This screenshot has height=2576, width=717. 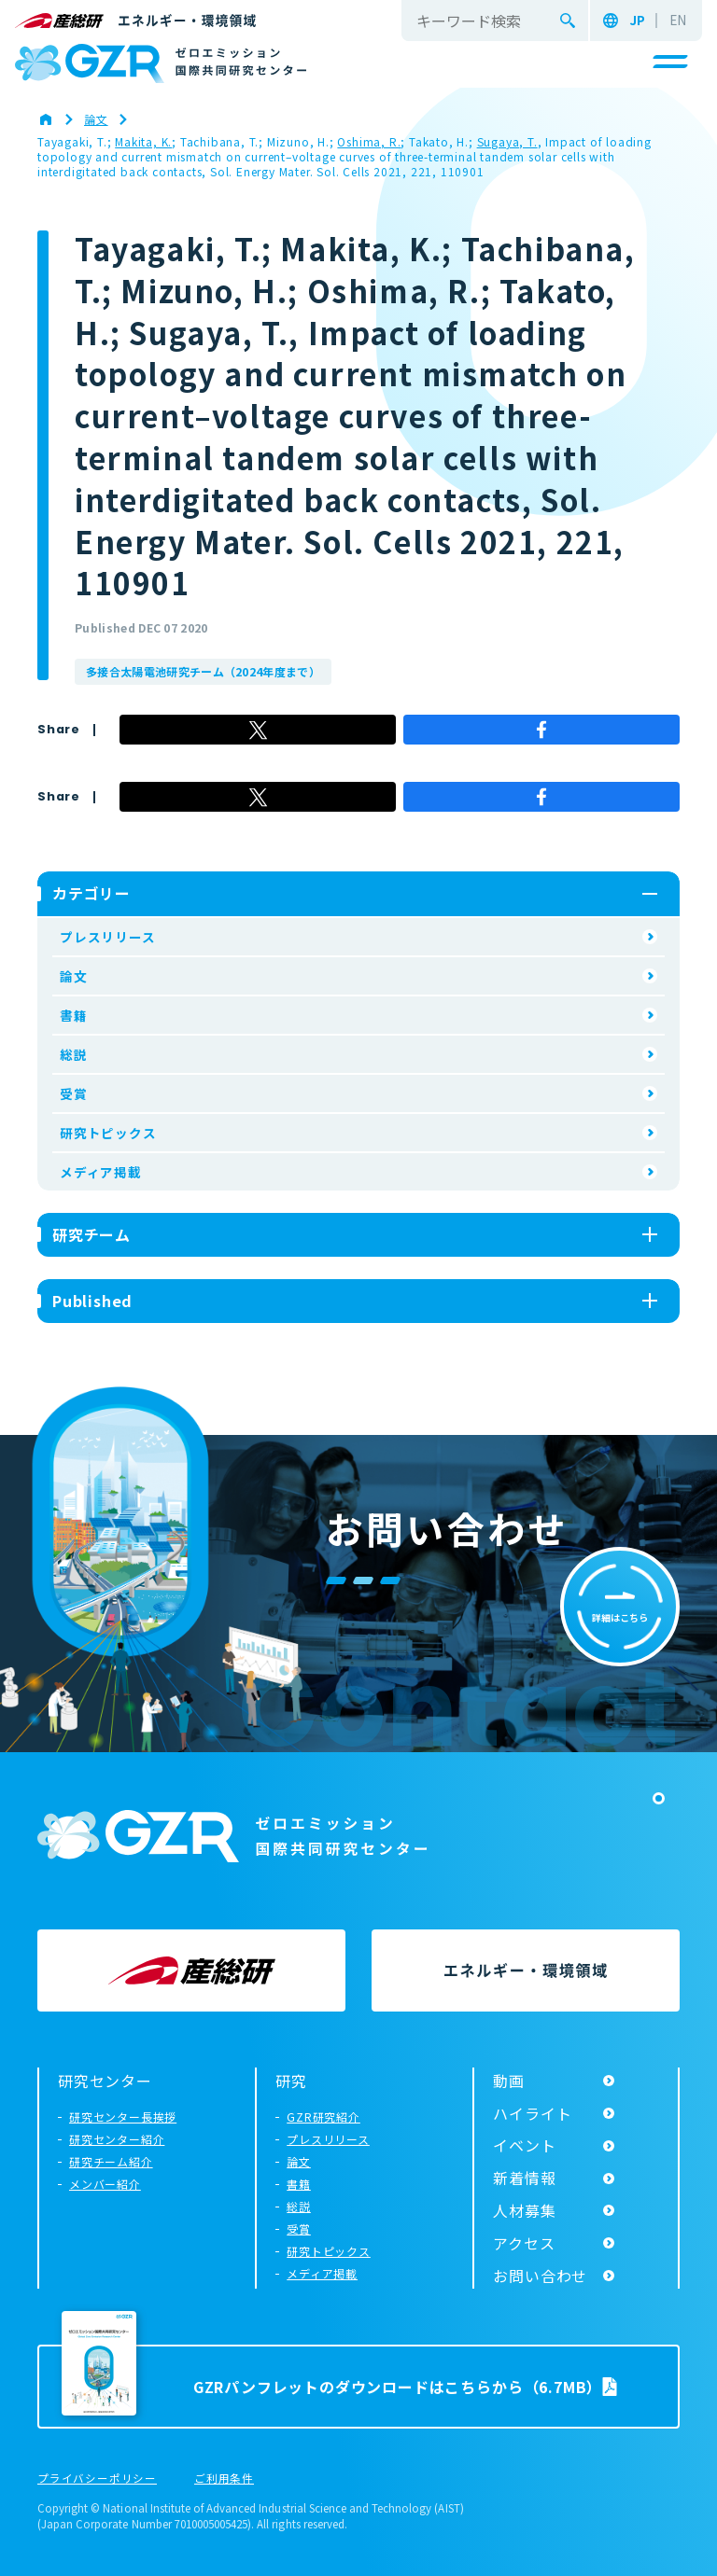 What do you see at coordinates (122, 2116) in the screenshot?
I see `研究センター長挨拶` at bounding box center [122, 2116].